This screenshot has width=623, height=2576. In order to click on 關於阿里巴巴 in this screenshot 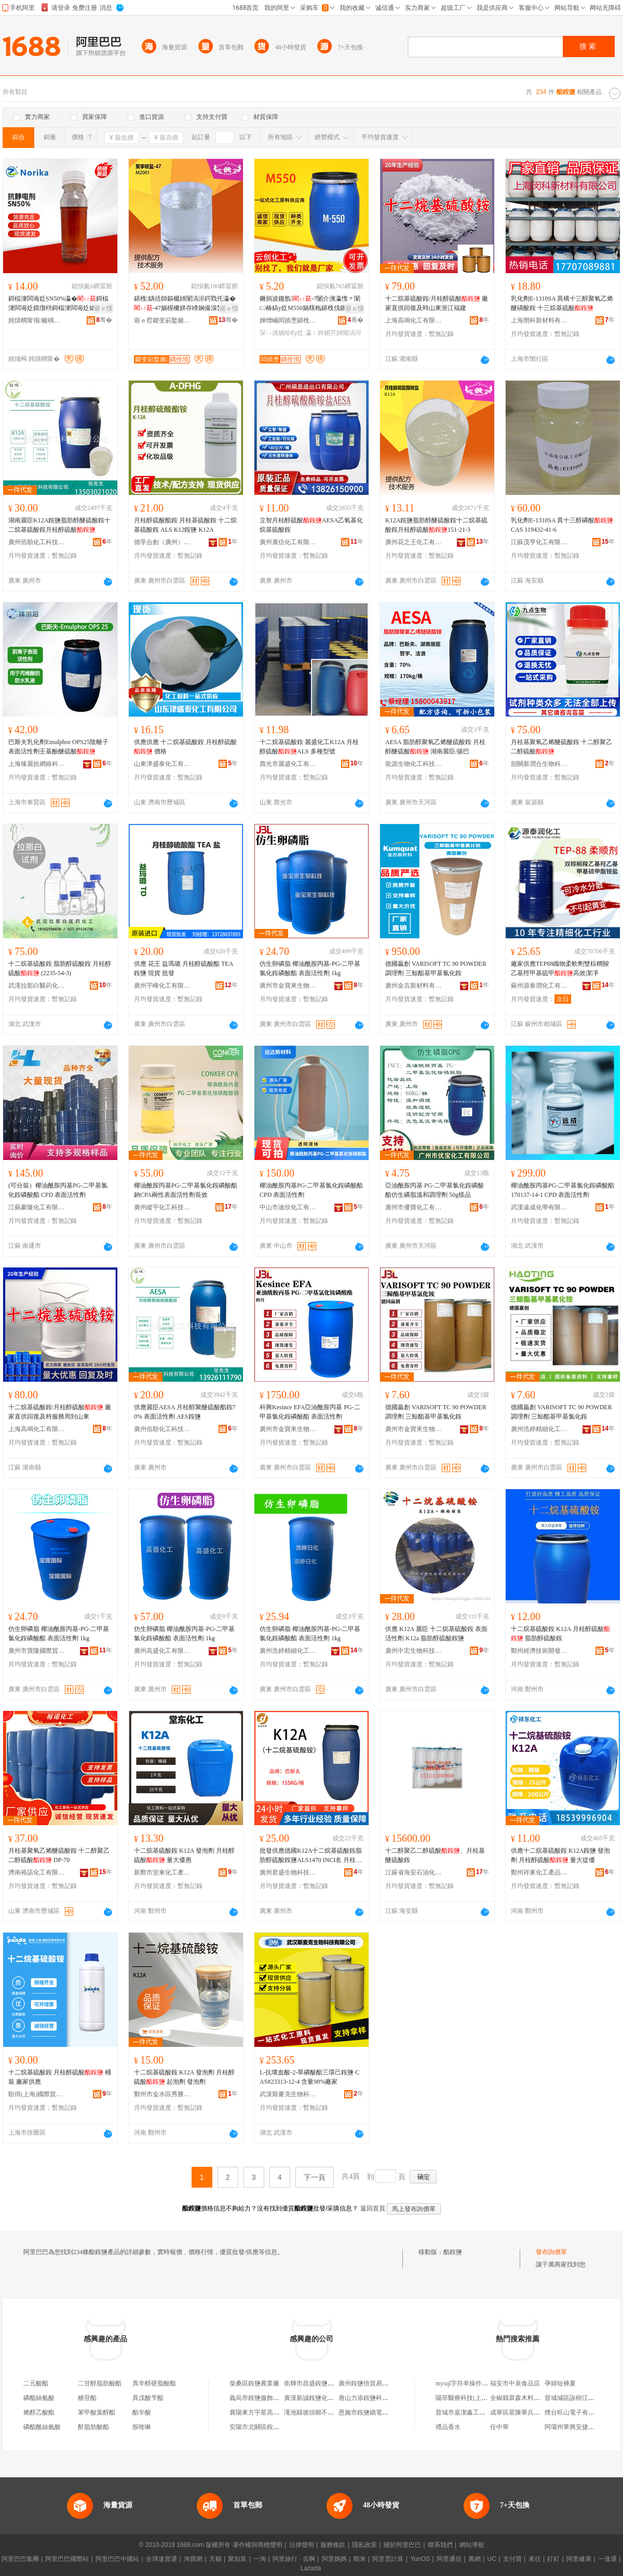, I will do `click(402, 2544)`.